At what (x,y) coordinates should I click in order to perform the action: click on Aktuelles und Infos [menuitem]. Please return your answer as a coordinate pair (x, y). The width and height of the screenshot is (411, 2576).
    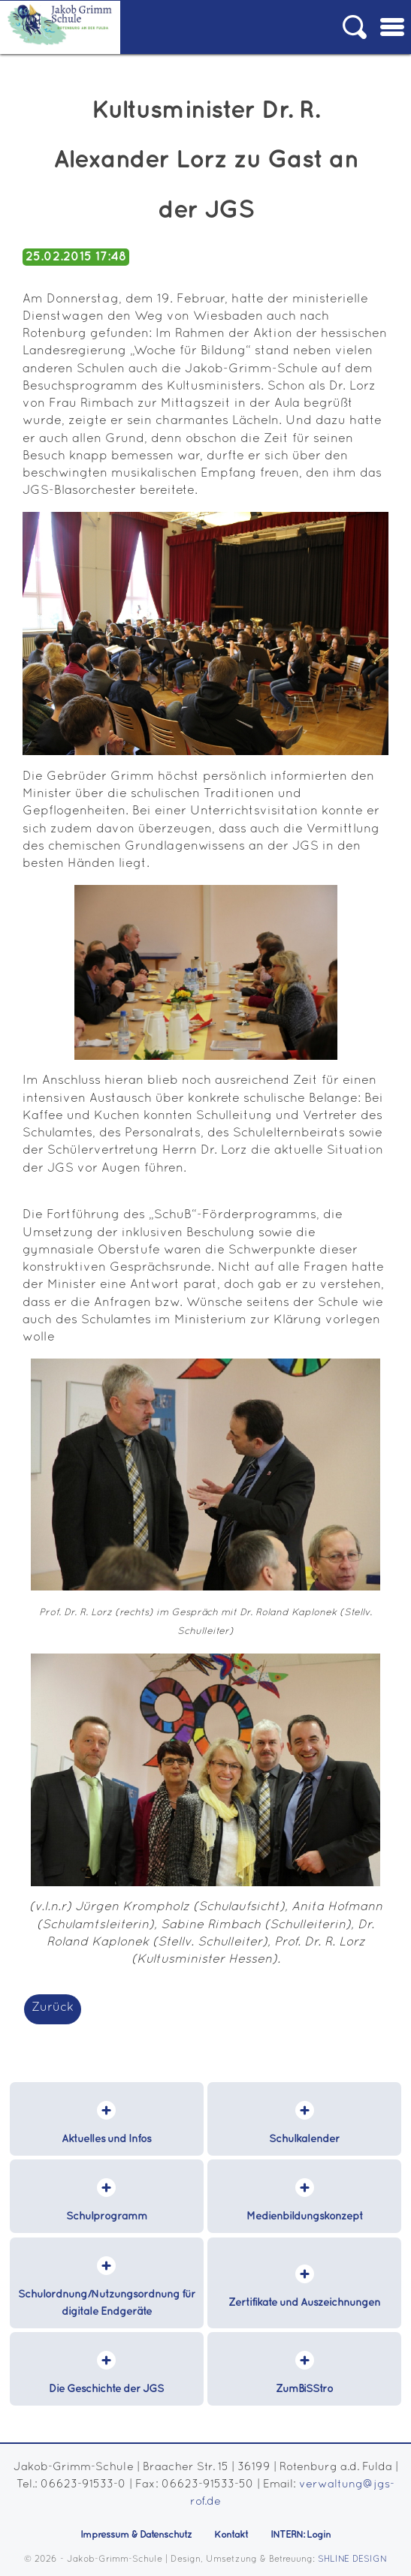
    Looking at the image, I should click on (106, 2139).